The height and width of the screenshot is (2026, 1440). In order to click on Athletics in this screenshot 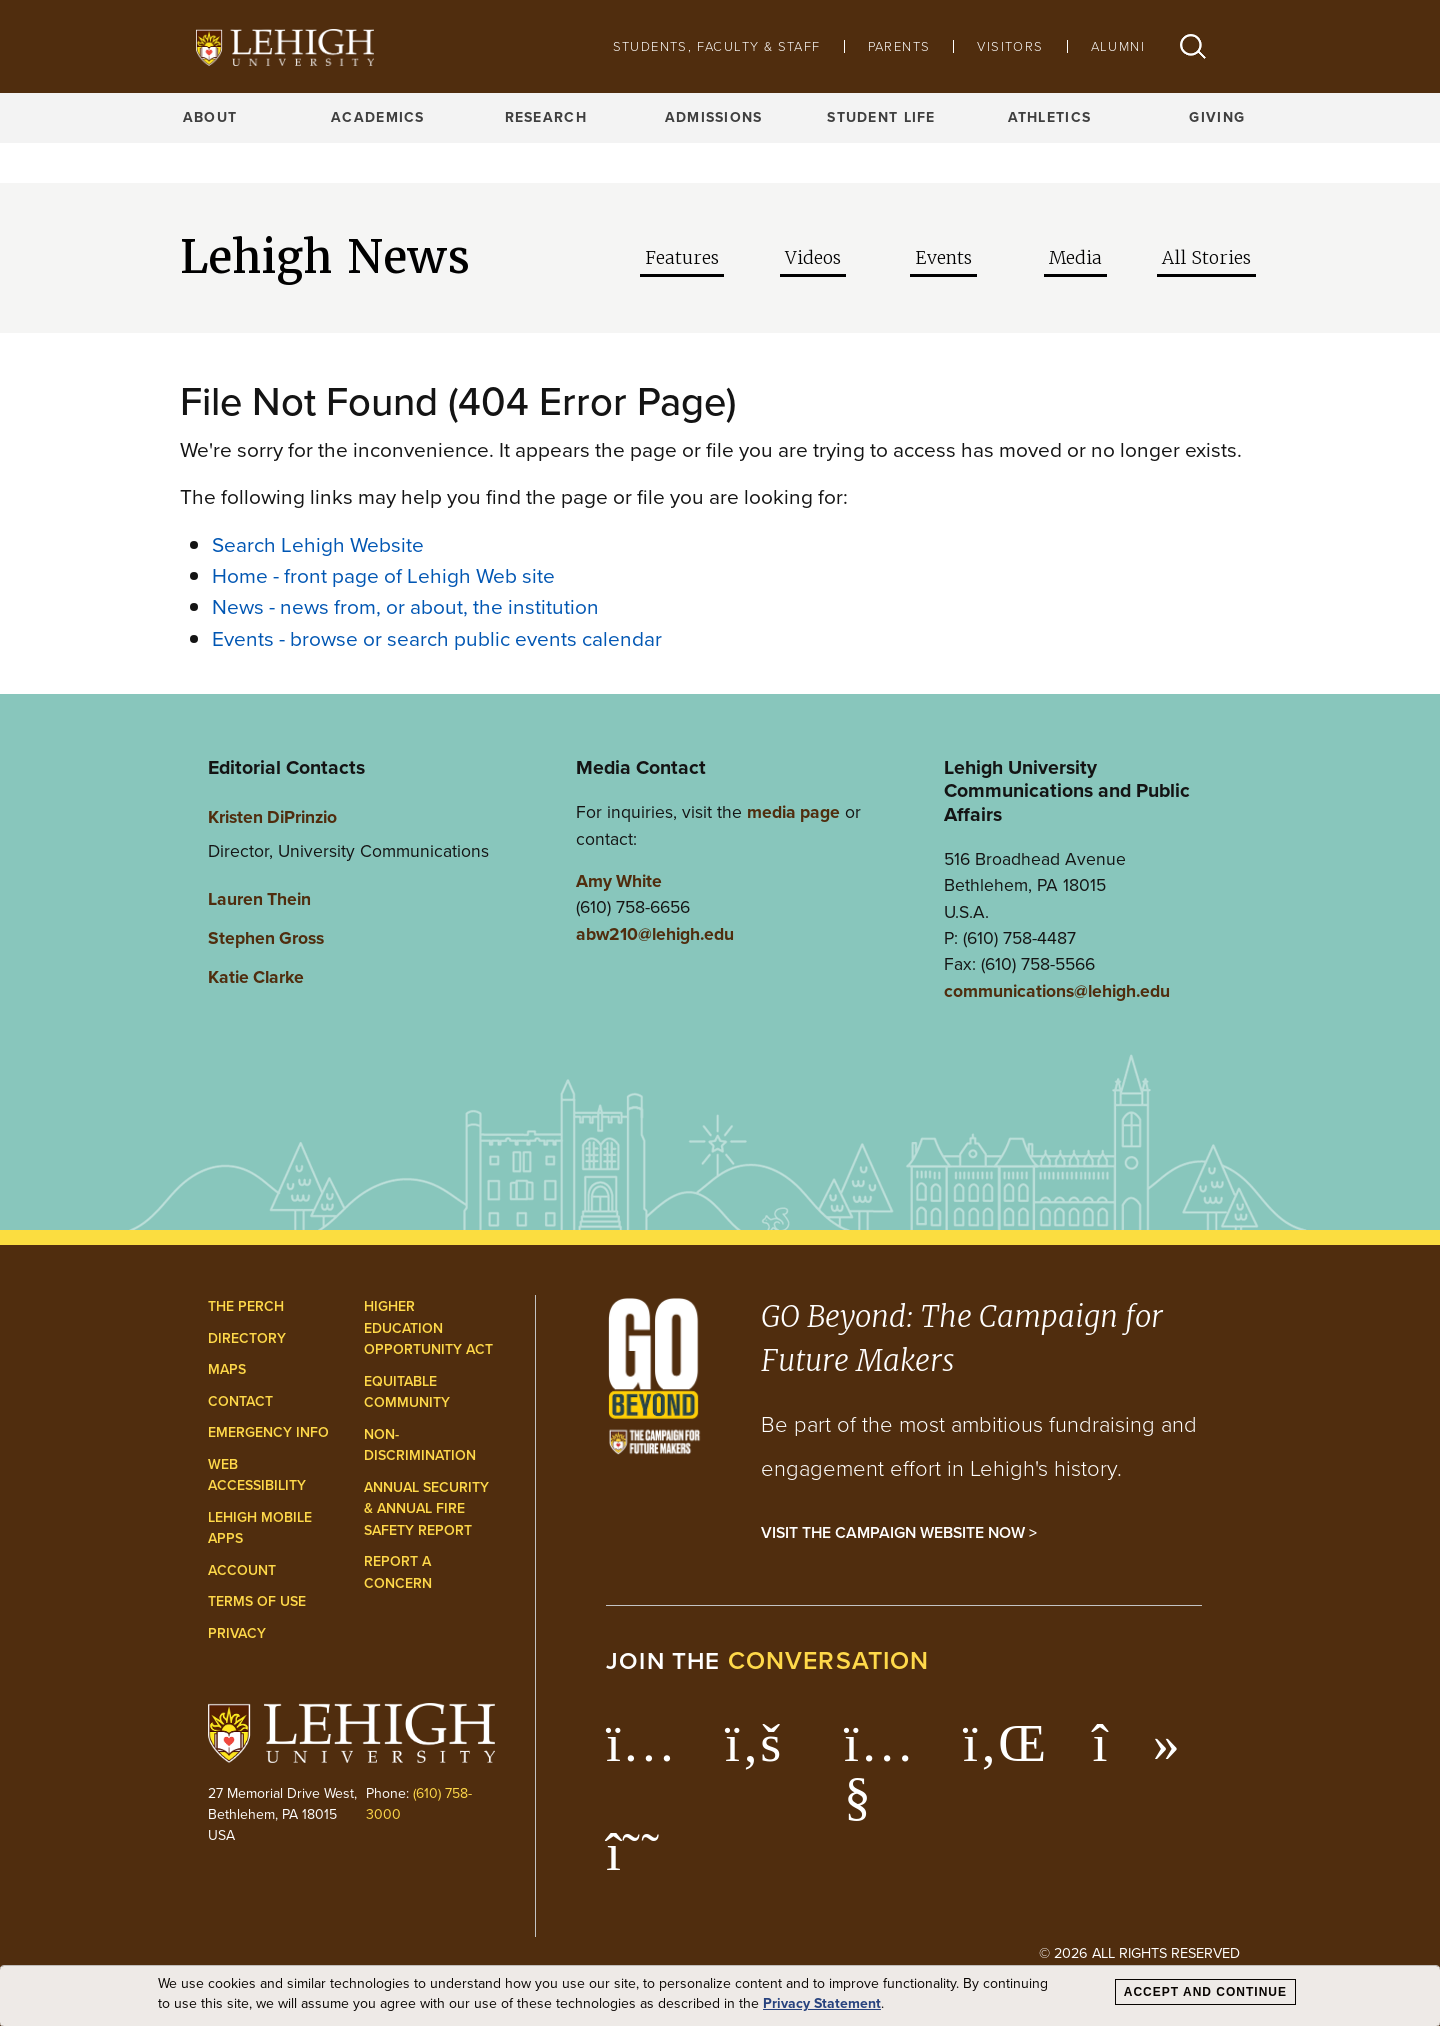, I will do `click(1050, 117)`.